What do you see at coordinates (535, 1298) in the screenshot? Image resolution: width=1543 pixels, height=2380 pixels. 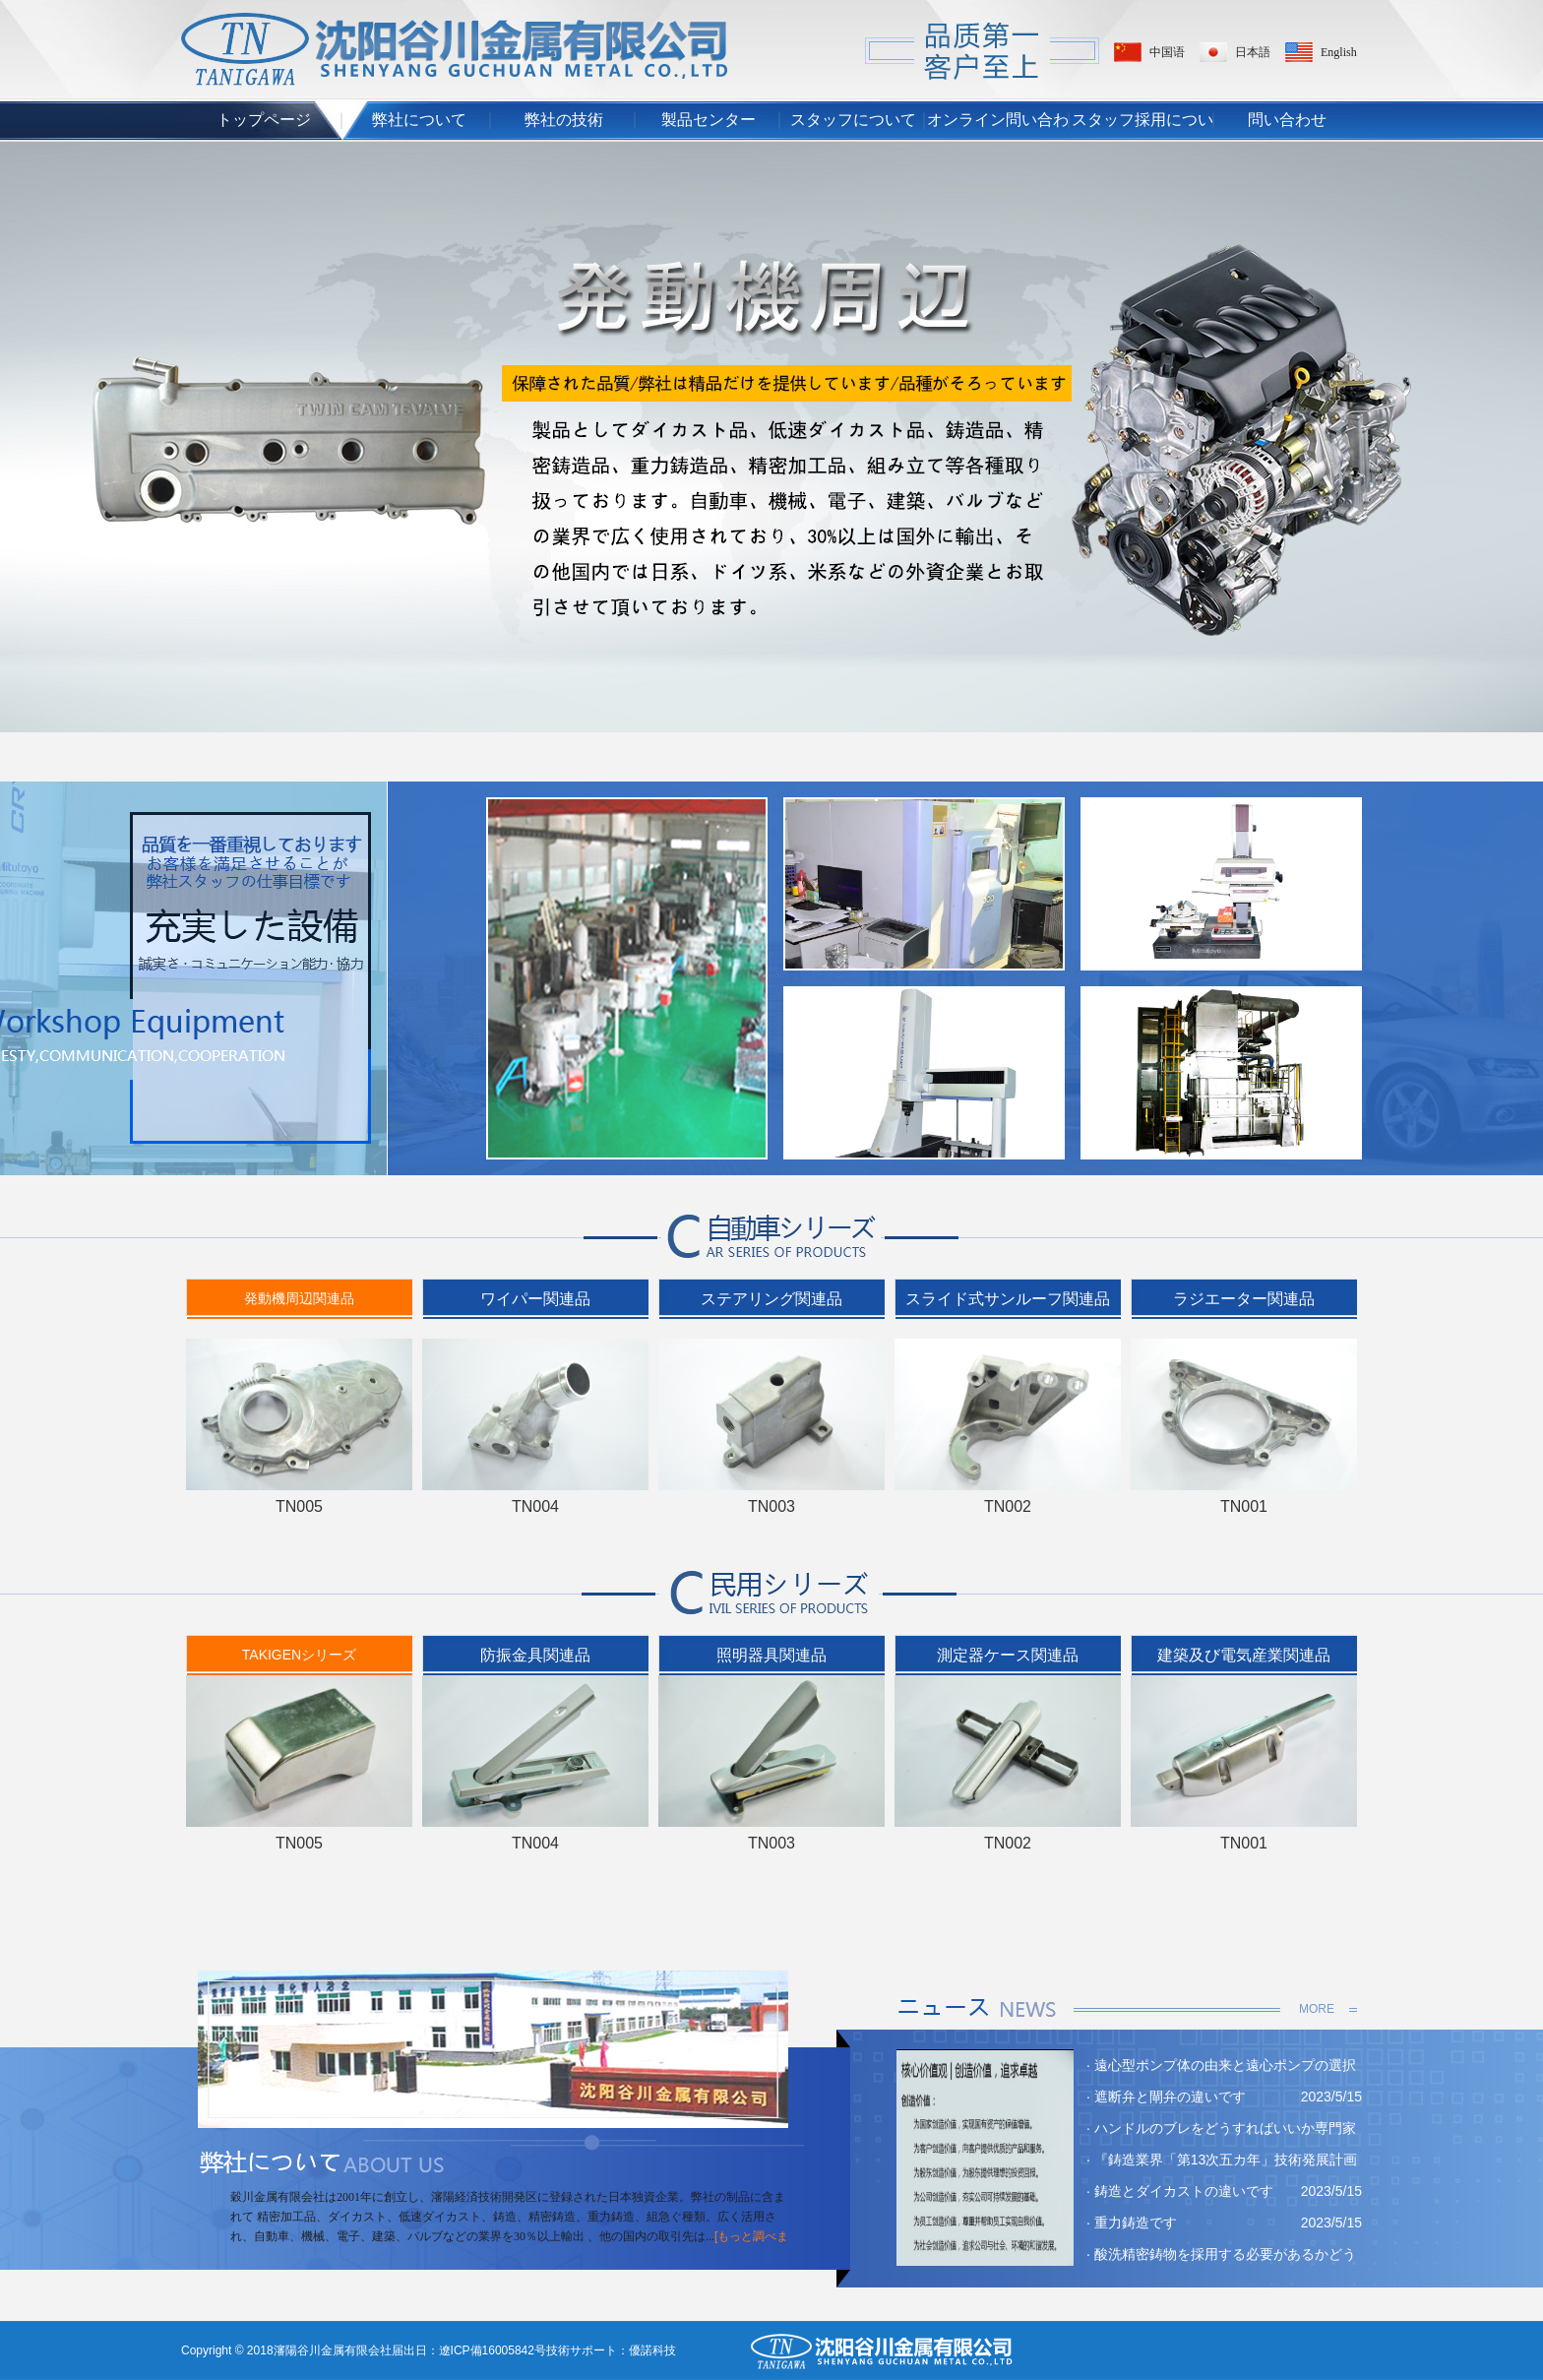 I see `ワイパー関連品` at bounding box center [535, 1298].